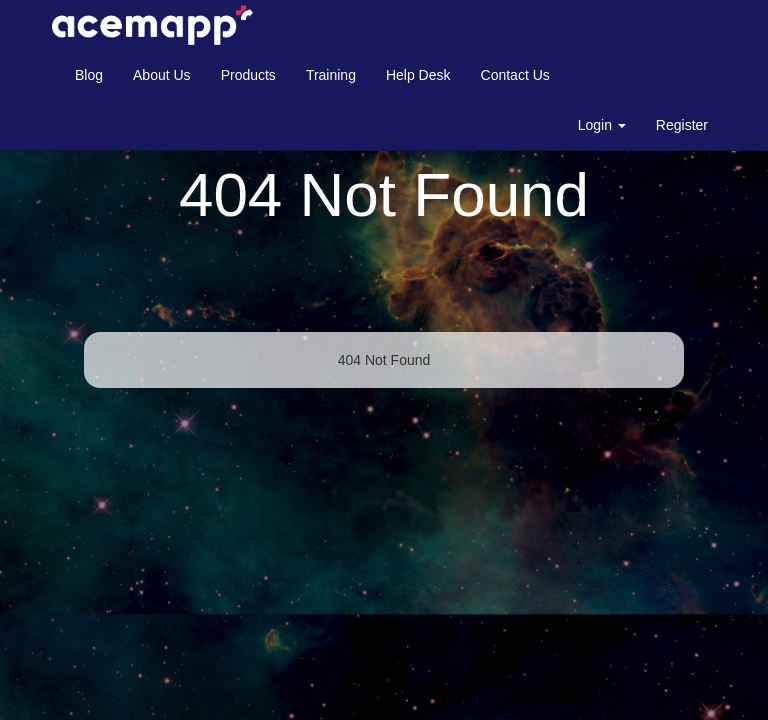 The image size is (768, 720). I want to click on Contact Us, so click(515, 75).